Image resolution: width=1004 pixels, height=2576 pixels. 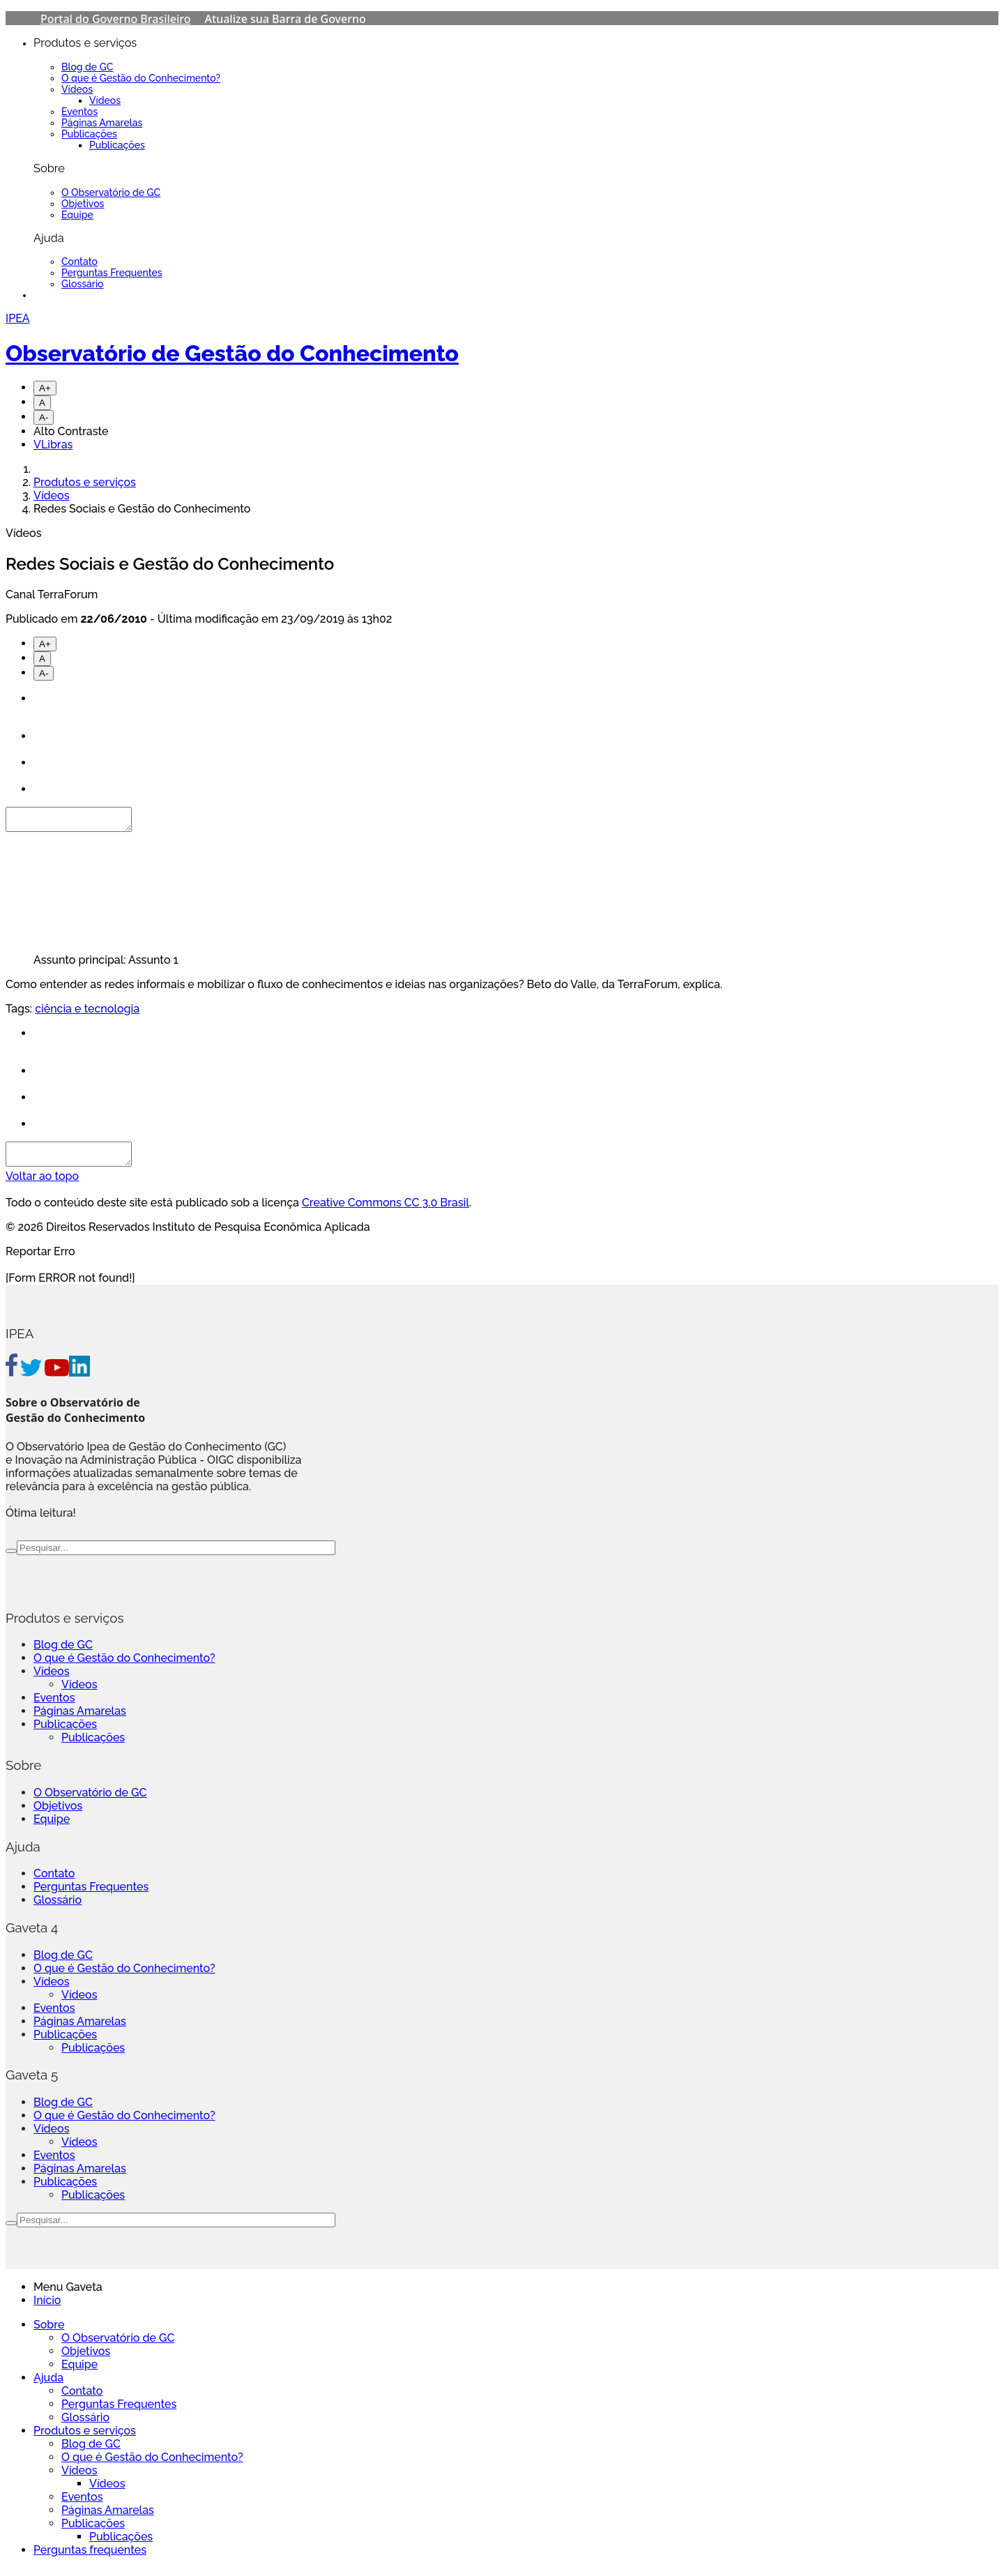 What do you see at coordinates (89, 2558) in the screenshot?
I see `Perguntas frequentes` at bounding box center [89, 2558].